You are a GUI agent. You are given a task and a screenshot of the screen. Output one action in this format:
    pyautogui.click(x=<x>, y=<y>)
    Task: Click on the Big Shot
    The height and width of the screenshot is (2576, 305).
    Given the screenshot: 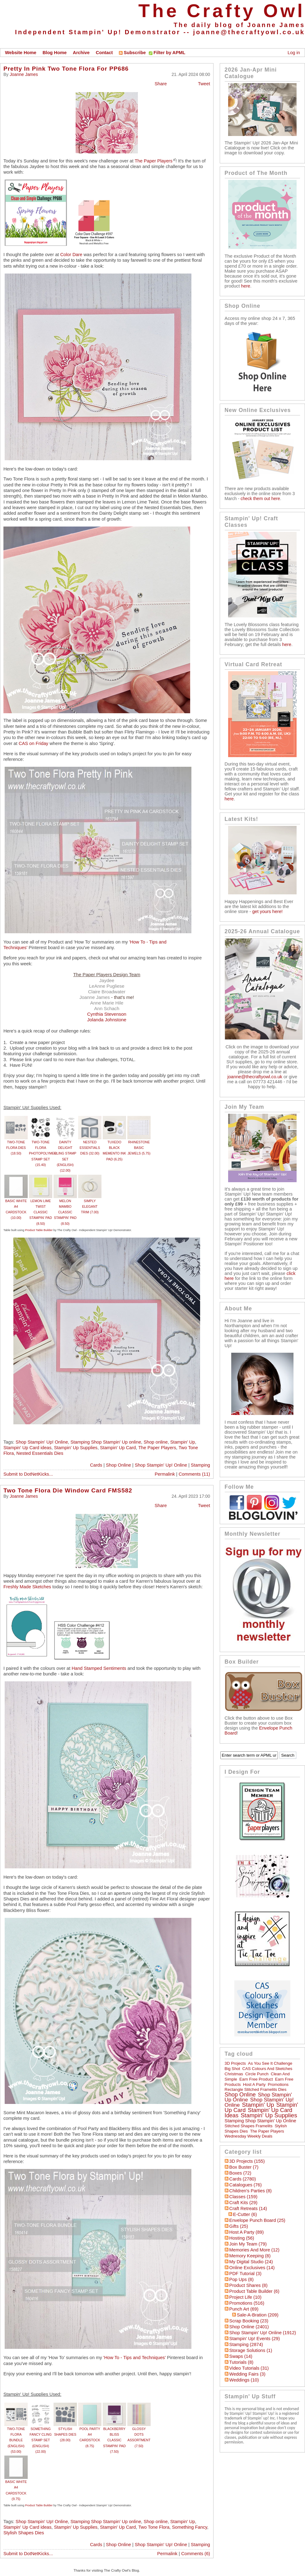 What is the action you would take?
    pyautogui.click(x=232, y=2068)
    